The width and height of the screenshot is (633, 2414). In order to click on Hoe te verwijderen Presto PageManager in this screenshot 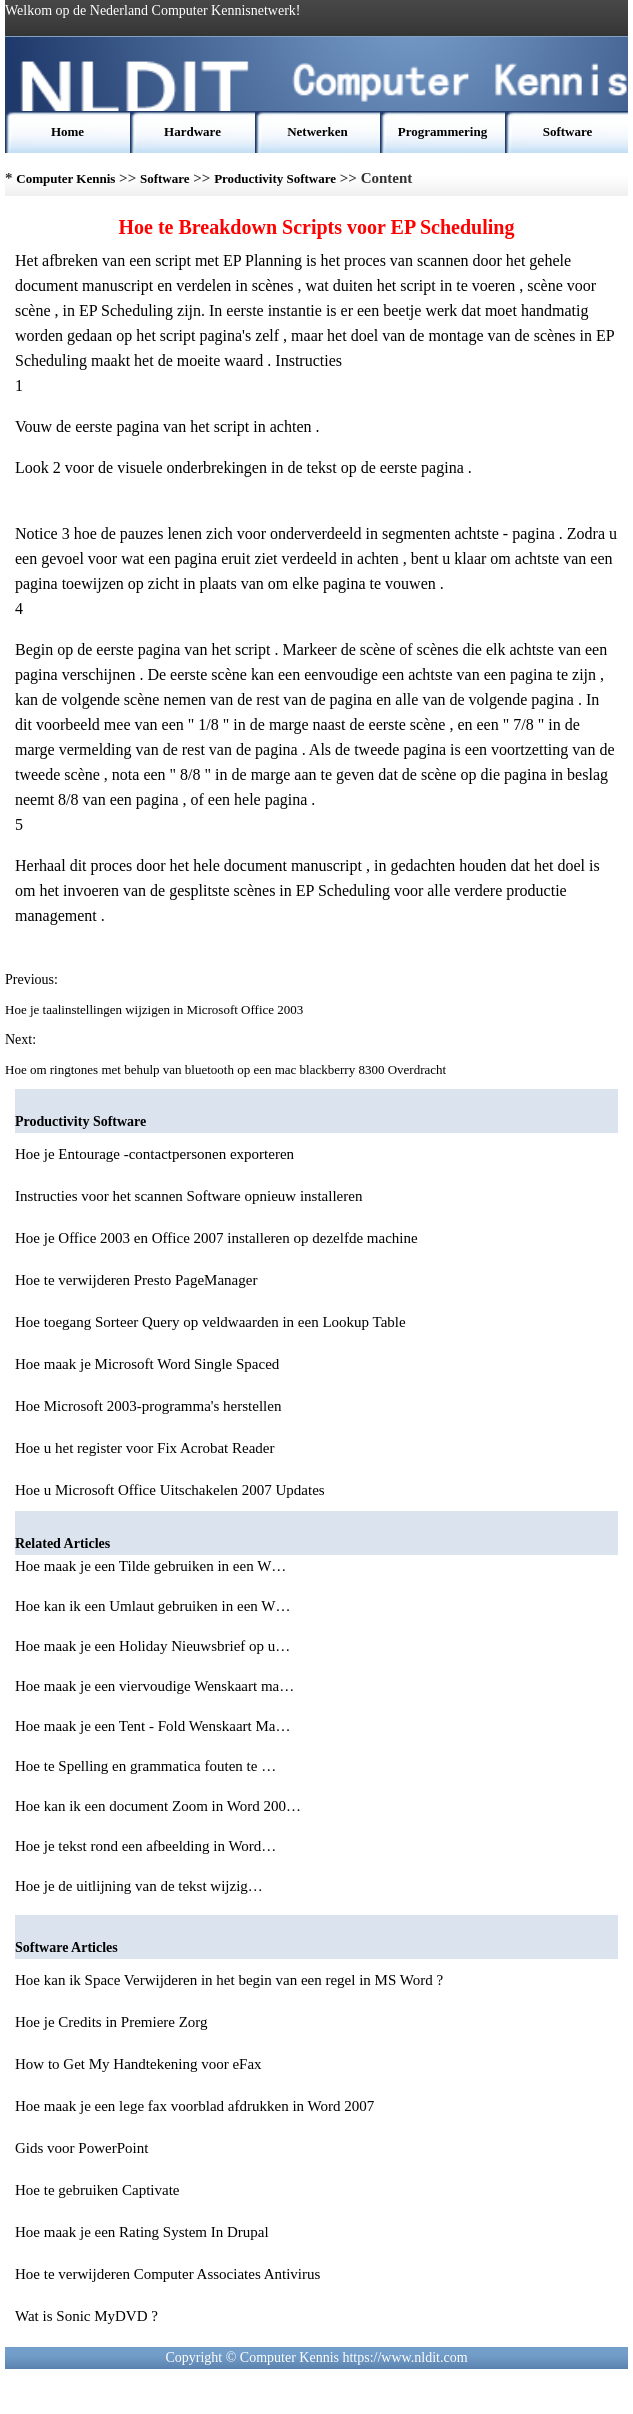, I will do `click(136, 1280)`.